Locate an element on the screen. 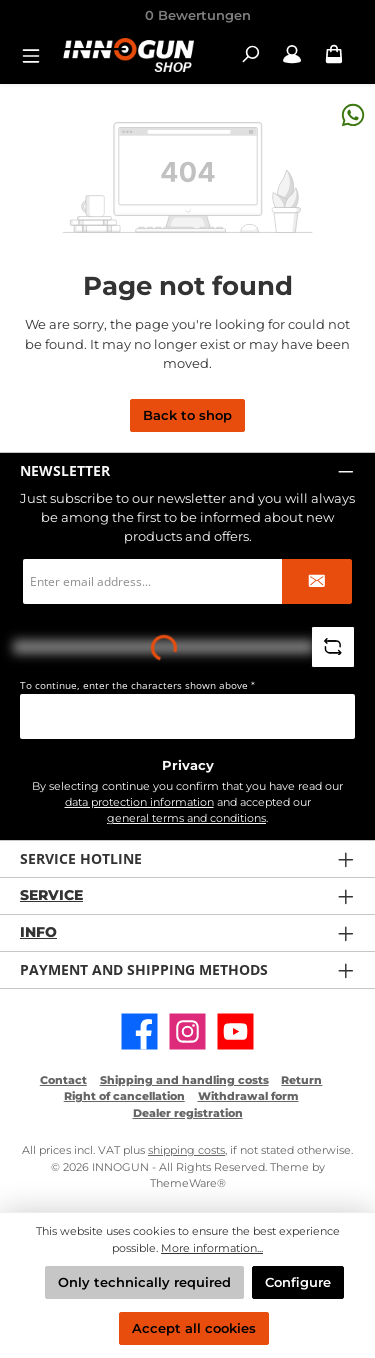  shipping costs is located at coordinates (186, 1150).